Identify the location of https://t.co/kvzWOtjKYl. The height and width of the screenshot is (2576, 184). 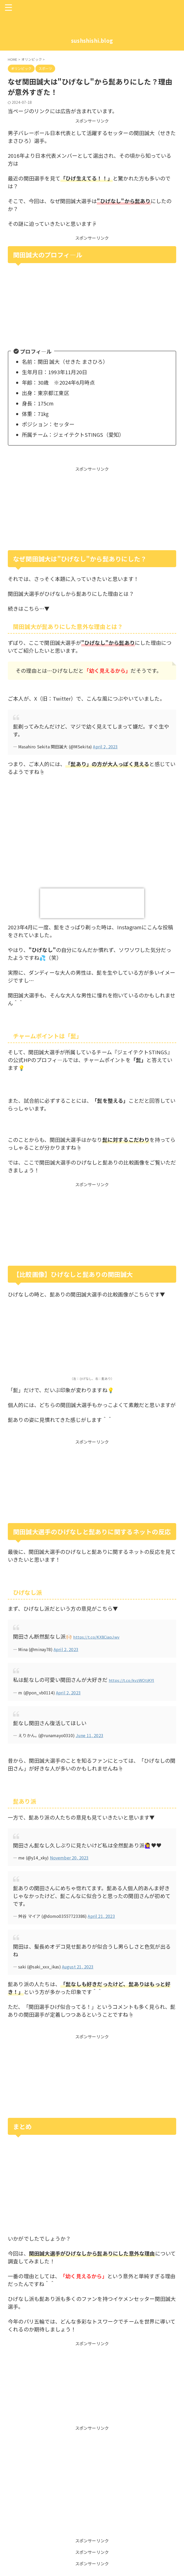
(138, 1679).